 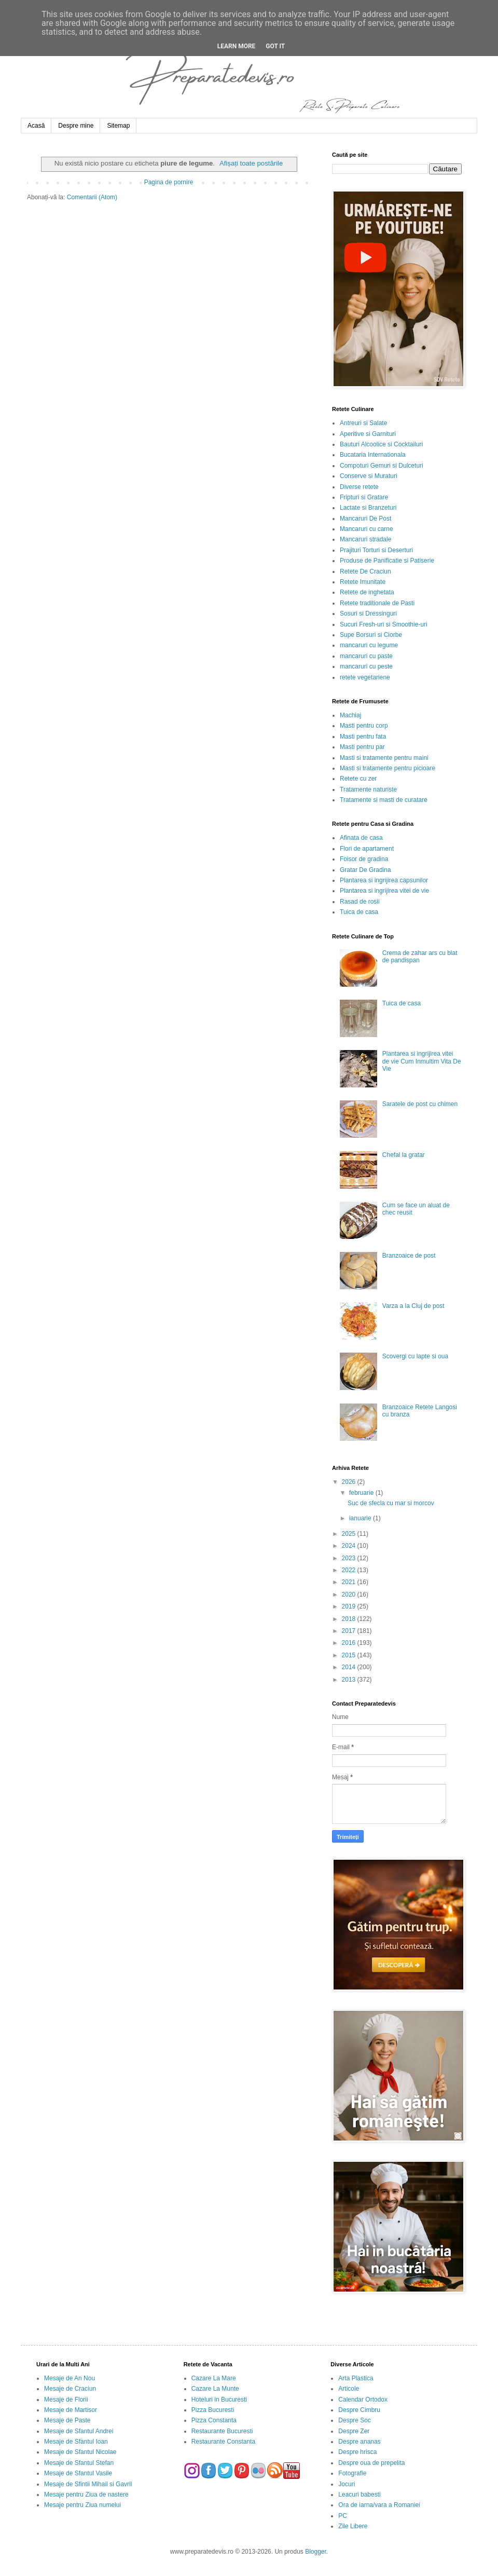 What do you see at coordinates (366, 656) in the screenshot?
I see `mancaruri cu paste` at bounding box center [366, 656].